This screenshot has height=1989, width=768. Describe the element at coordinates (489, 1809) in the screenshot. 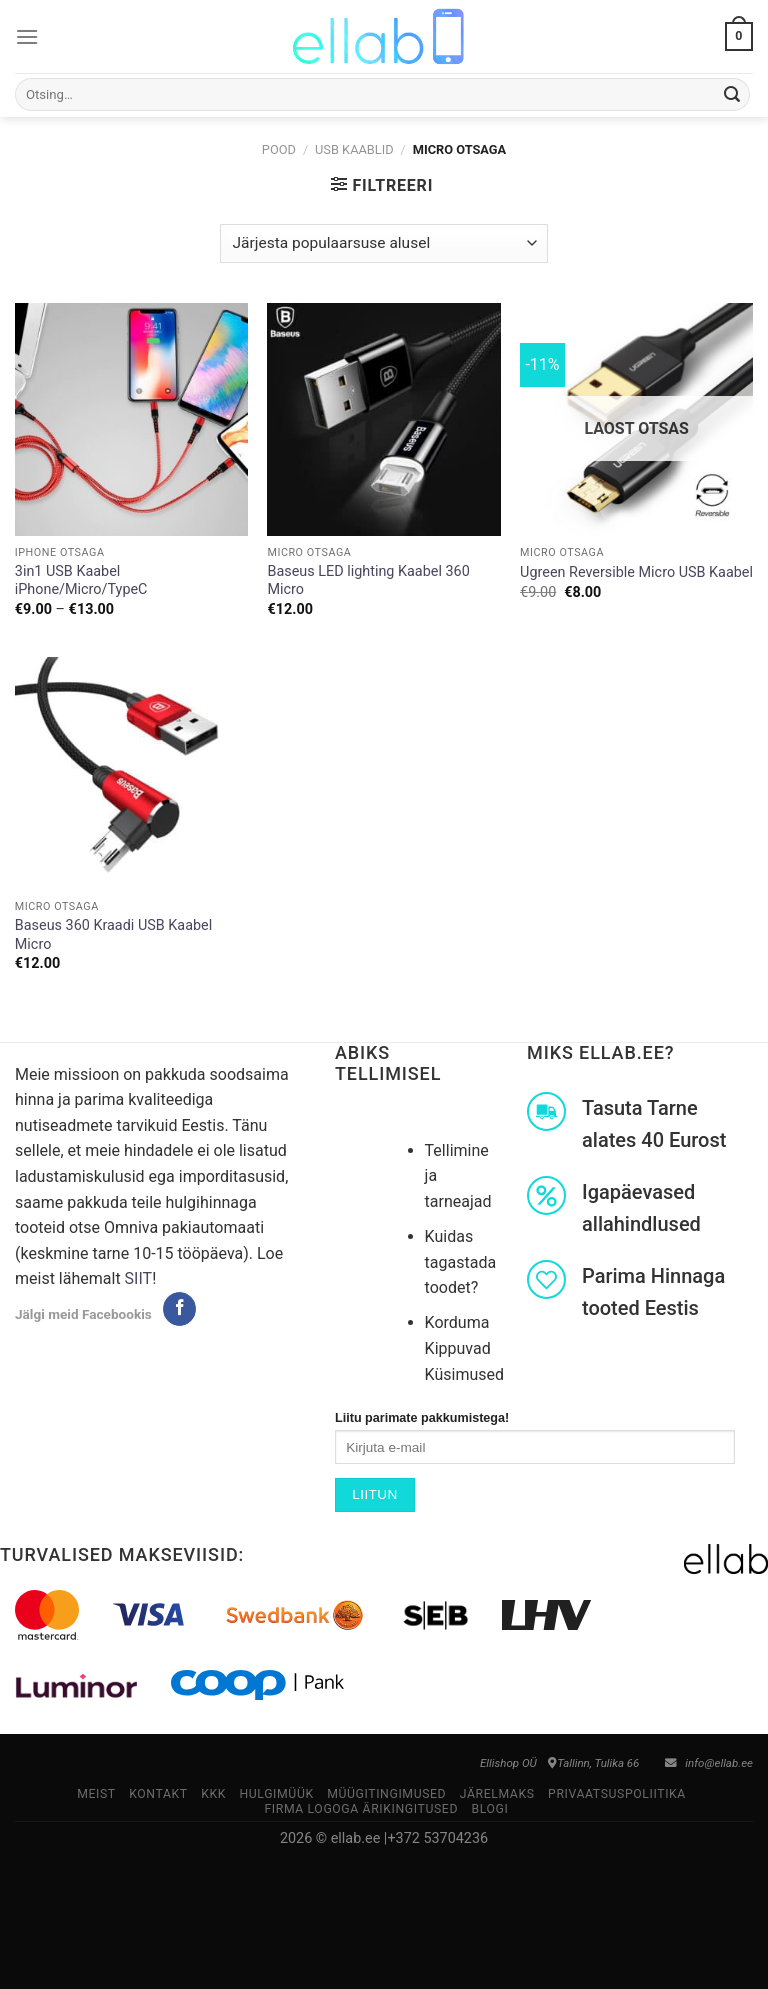

I see `Blogi` at that location.